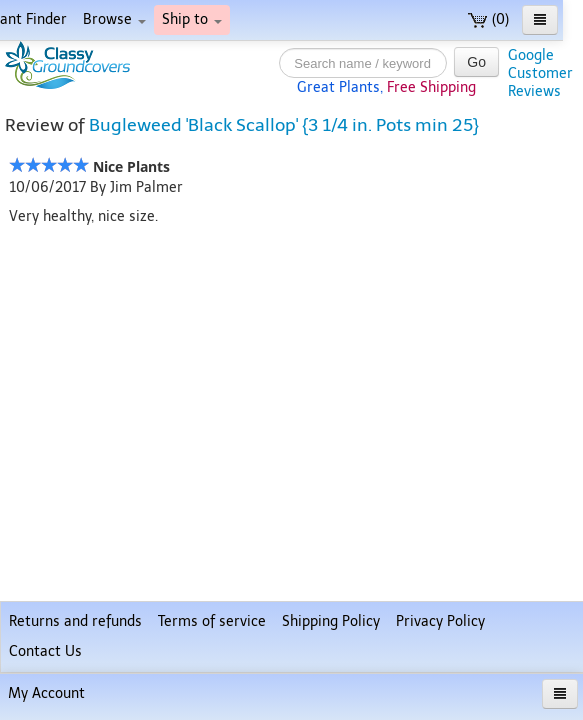 The height and width of the screenshot is (720, 583). Describe the element at coordinates (212, 621) in the screenshot. I see `Terms of service` at that location.